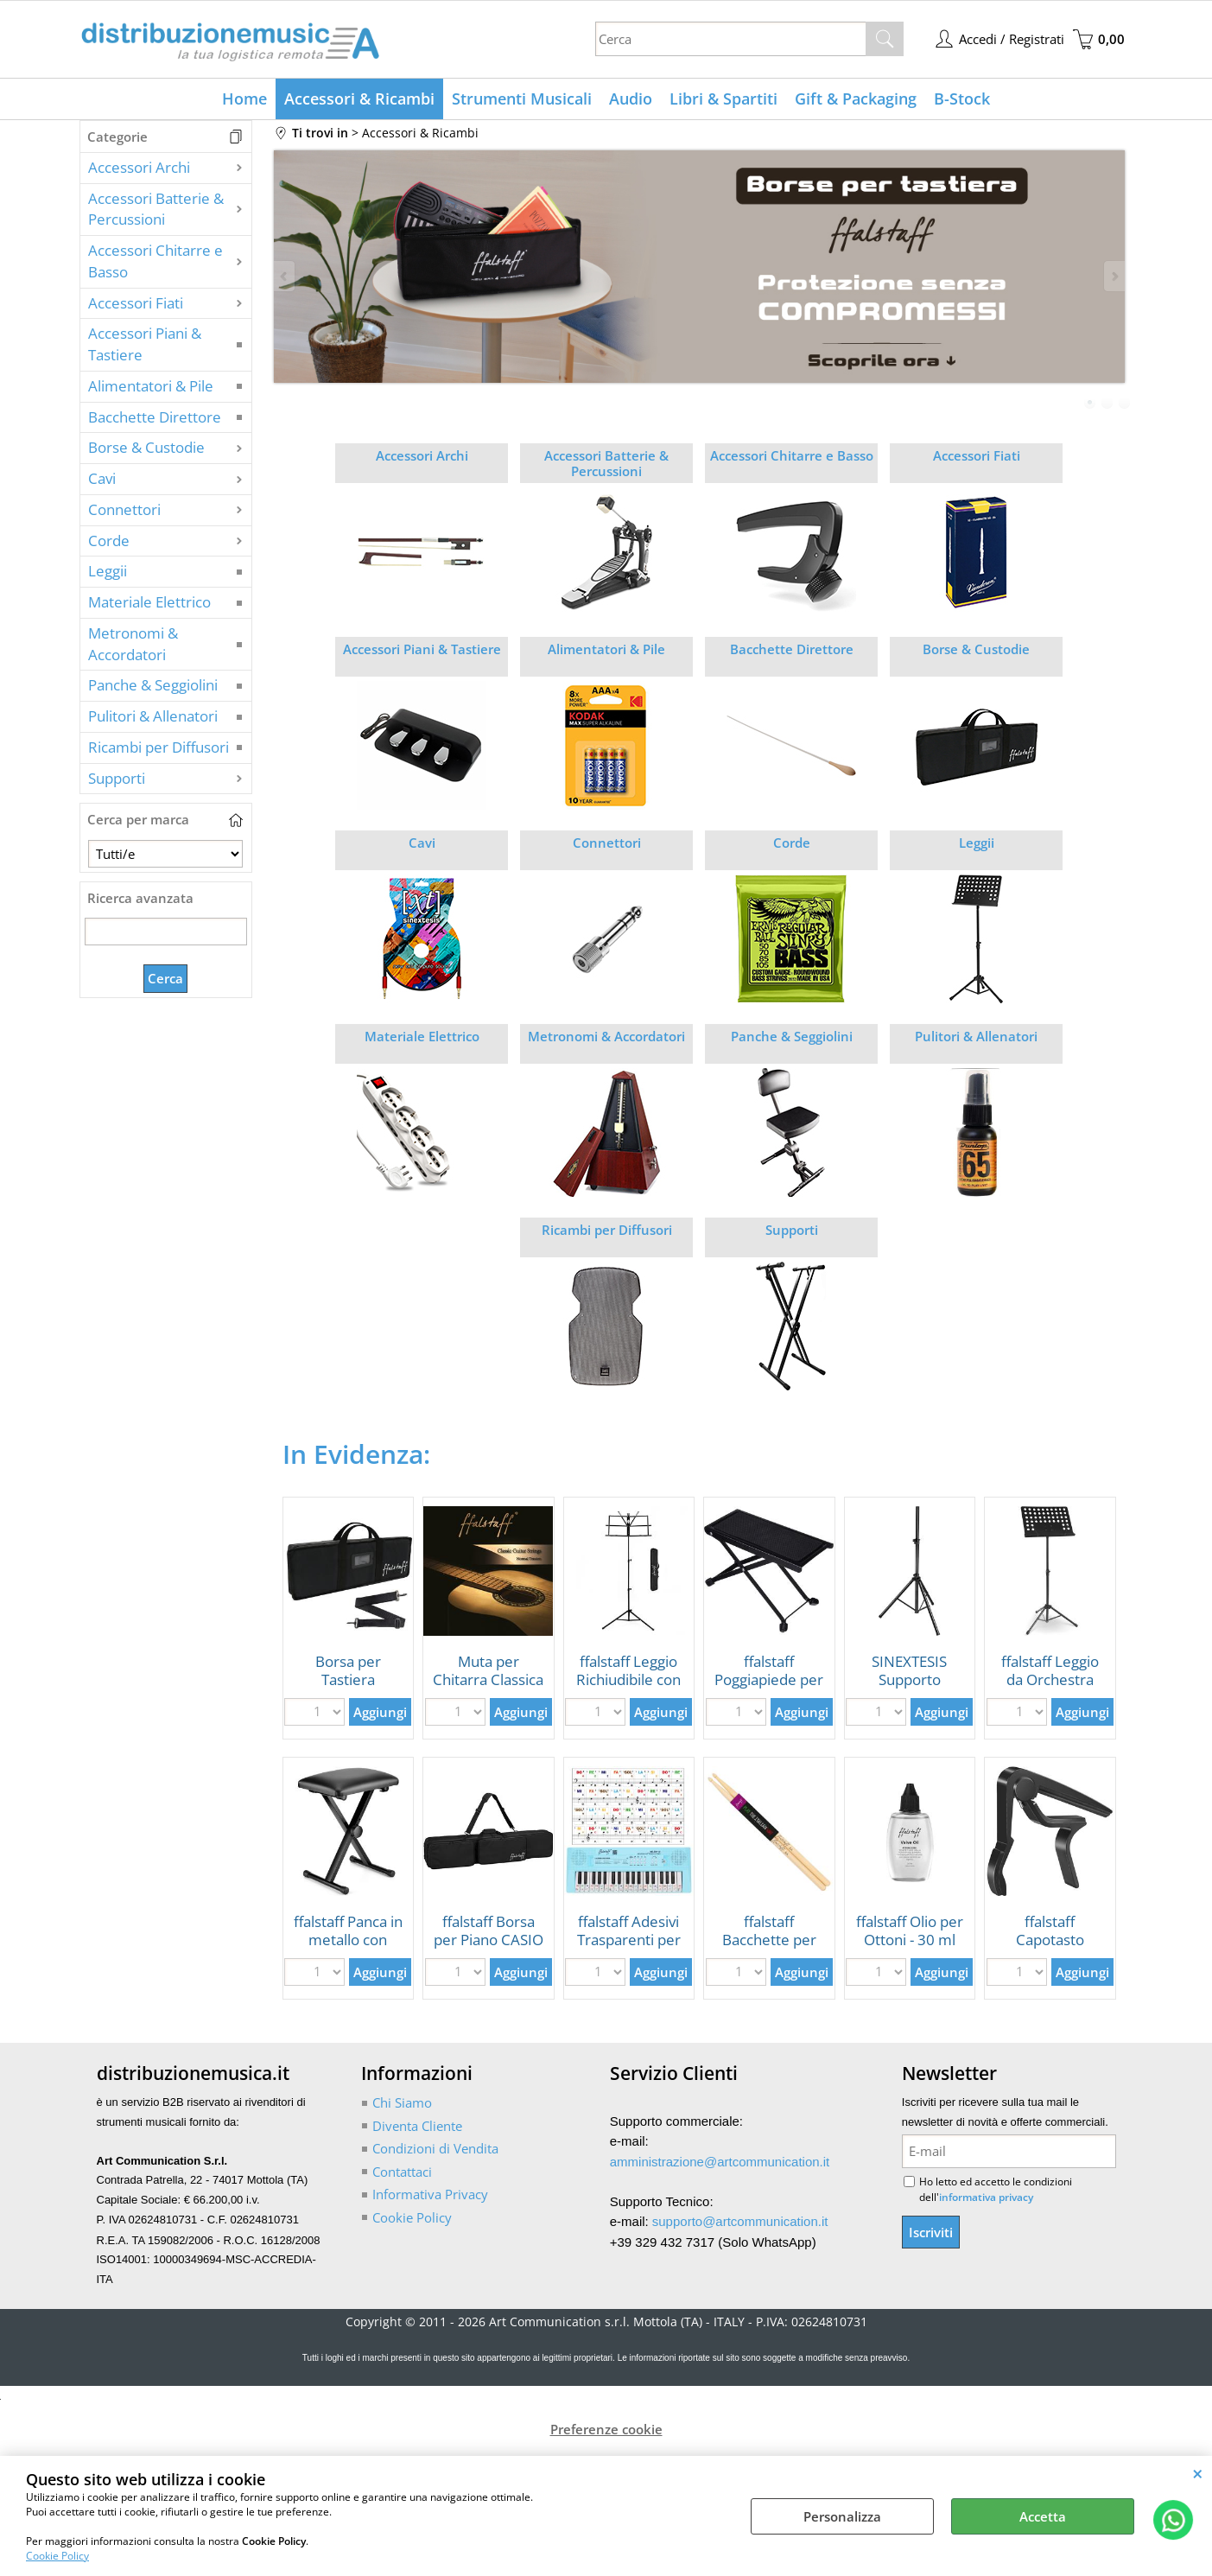  Describe the element at coordinates (1050, 1688) in the screenshot. I see `ffalstaff Leggio da Orchestra con Piano in Metallo Forato` at that location.